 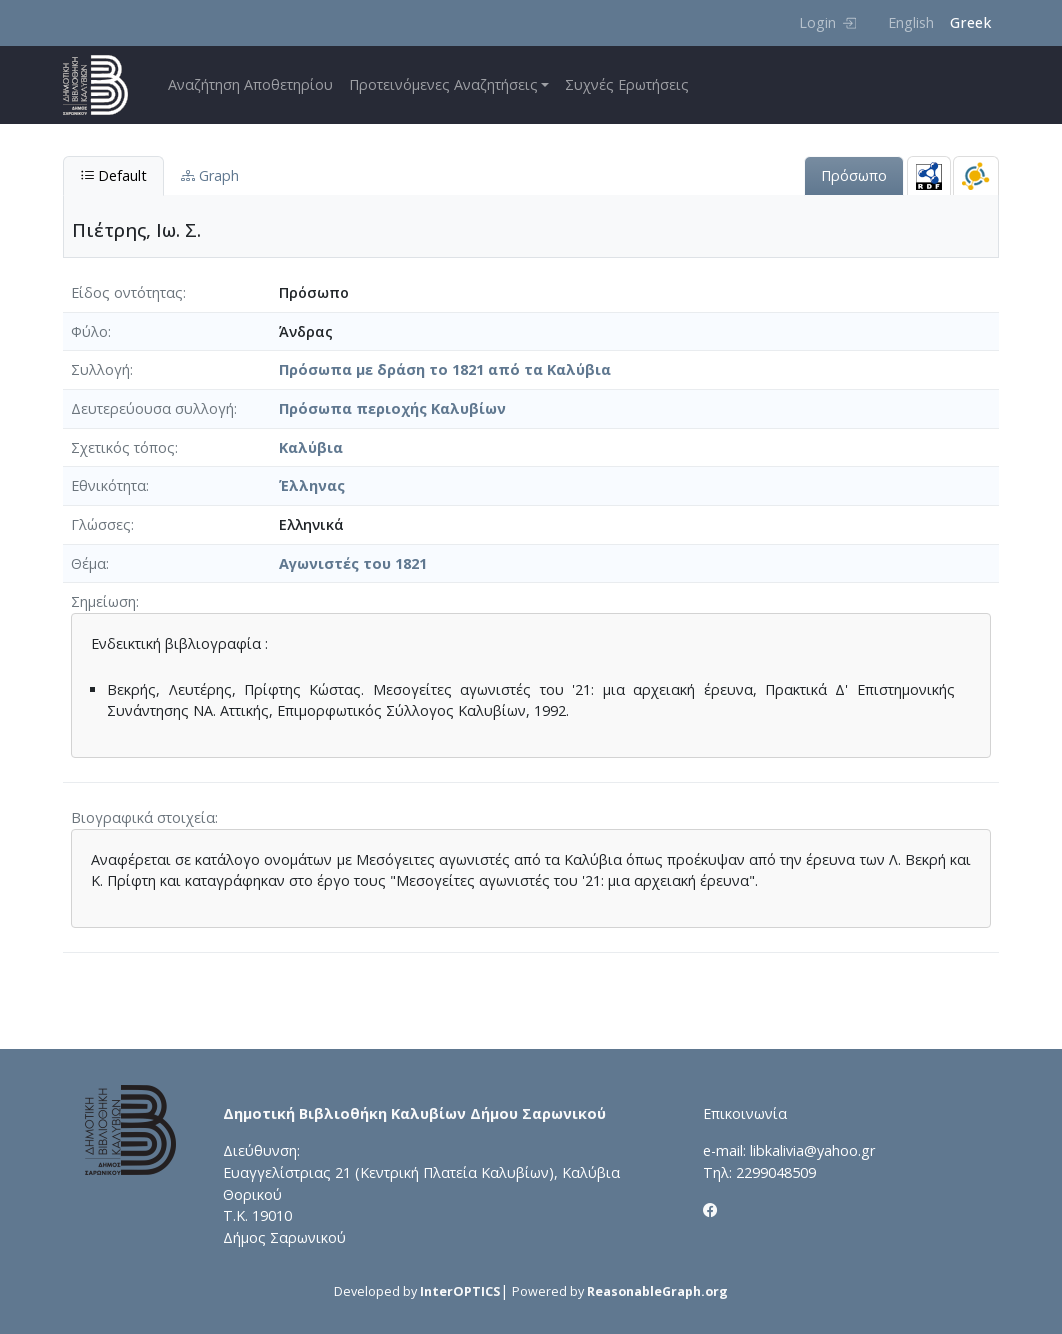 What do you see at coordinates (152, 408) in the screenshot?
I see `Δευτερεύουσα συλλογή` at bounding box center [152, 408].